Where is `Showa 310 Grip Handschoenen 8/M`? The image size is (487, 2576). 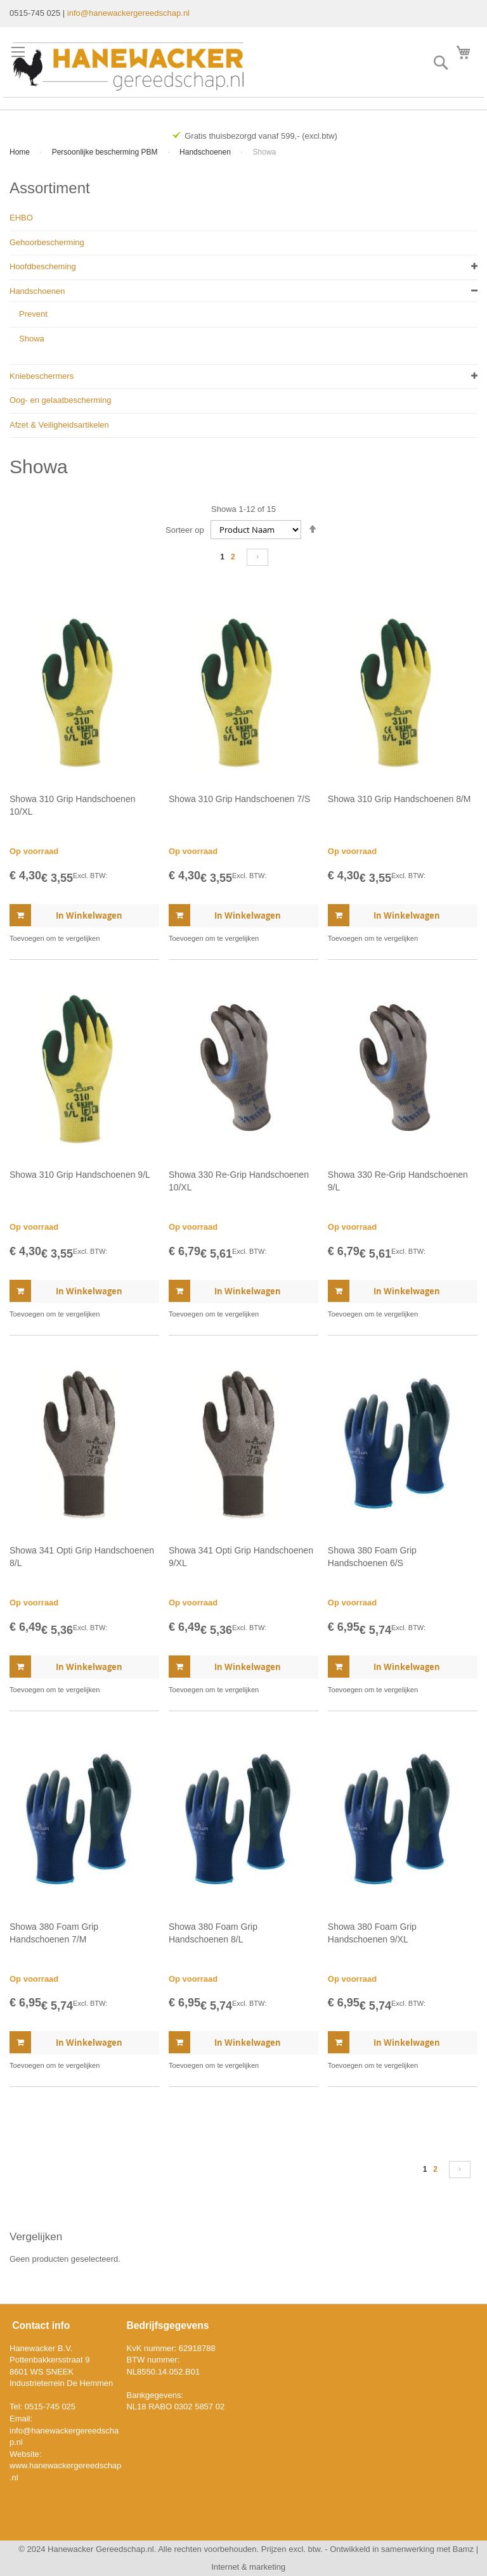 Showa 310 Grip Handschoenen 8/M is located at coordinates (399, 799).